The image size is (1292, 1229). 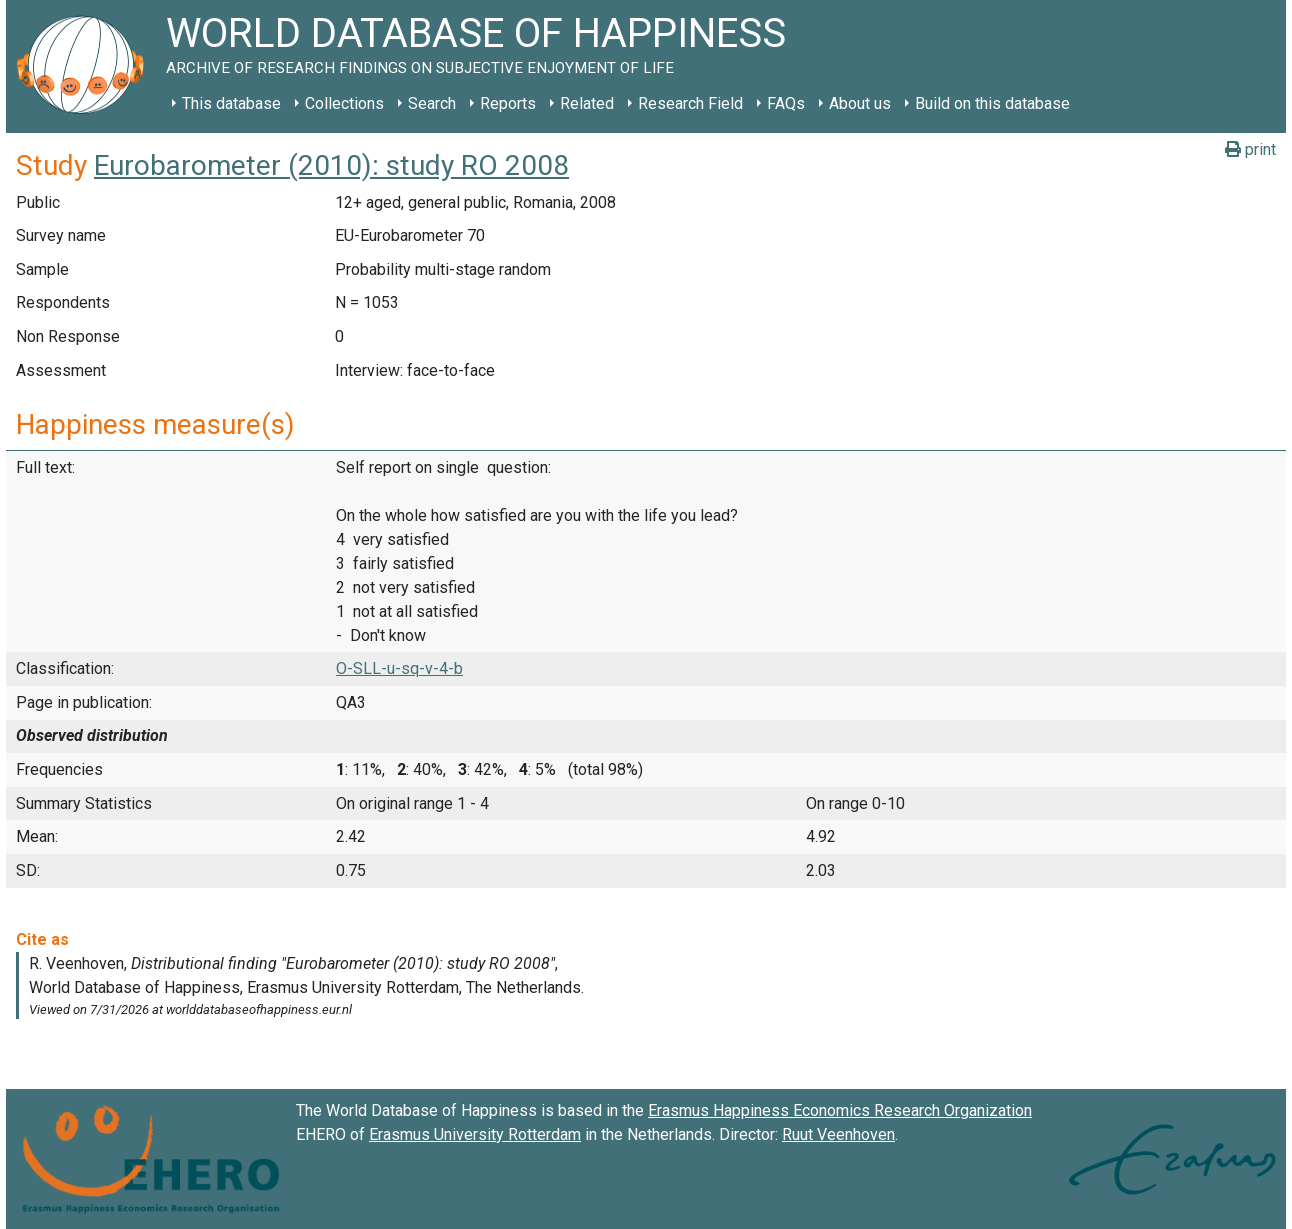 I want to click on Eurobarometer (2010): study RO 2008, so click(x=331, y=165).